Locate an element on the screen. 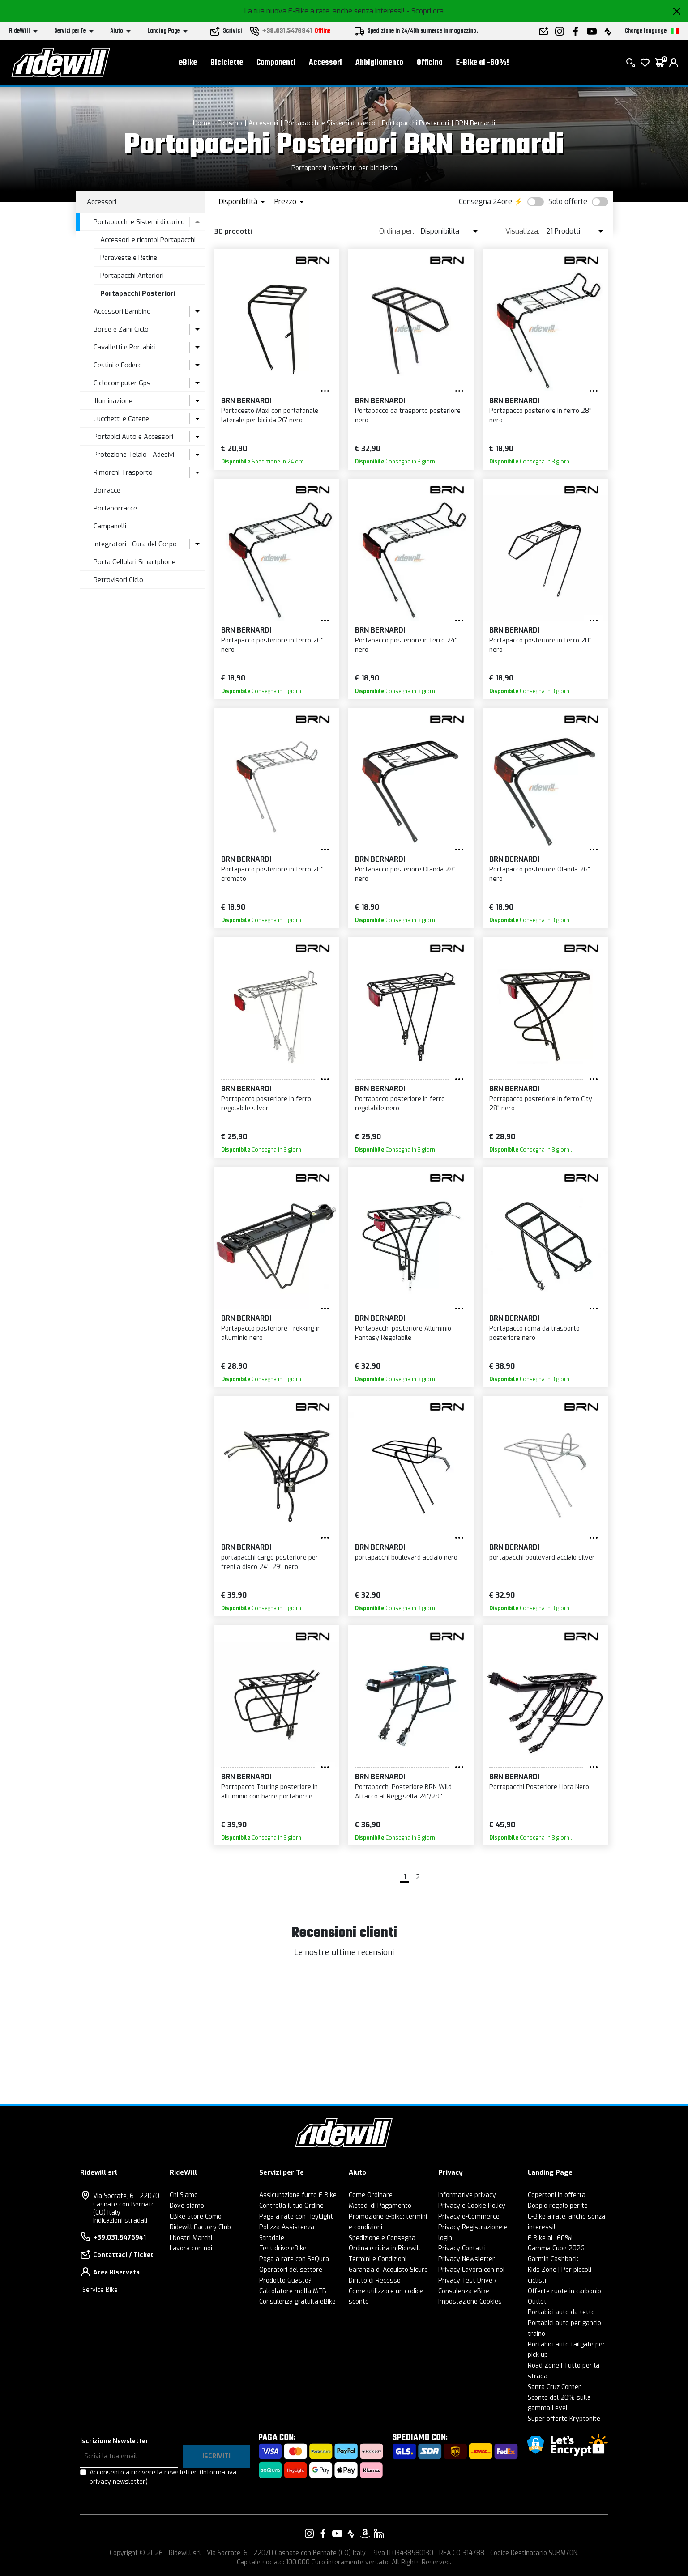  Solo offerte is located at coordinates (567, 201).